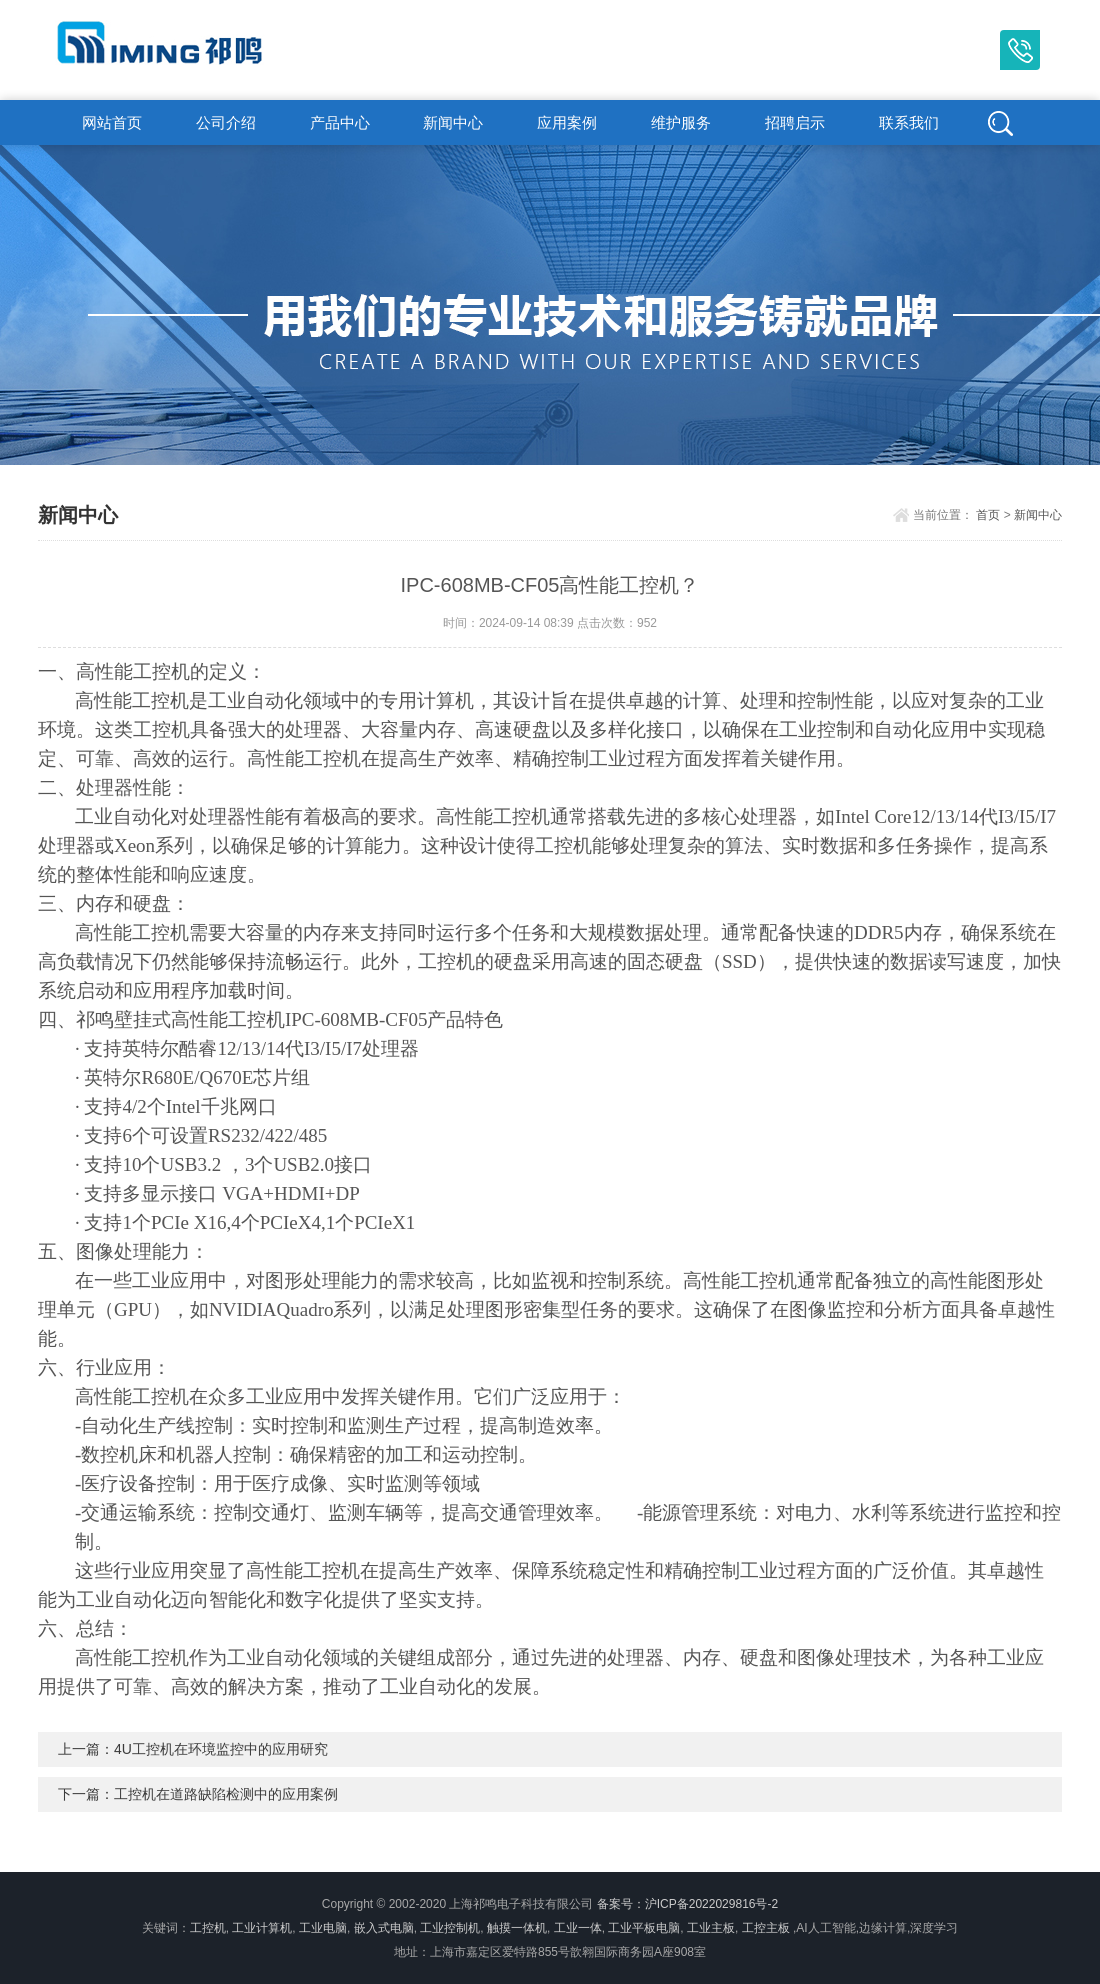  Describe the element at coordinates (450, 1928) in the screenshot. I see `工业控制机` at that location.